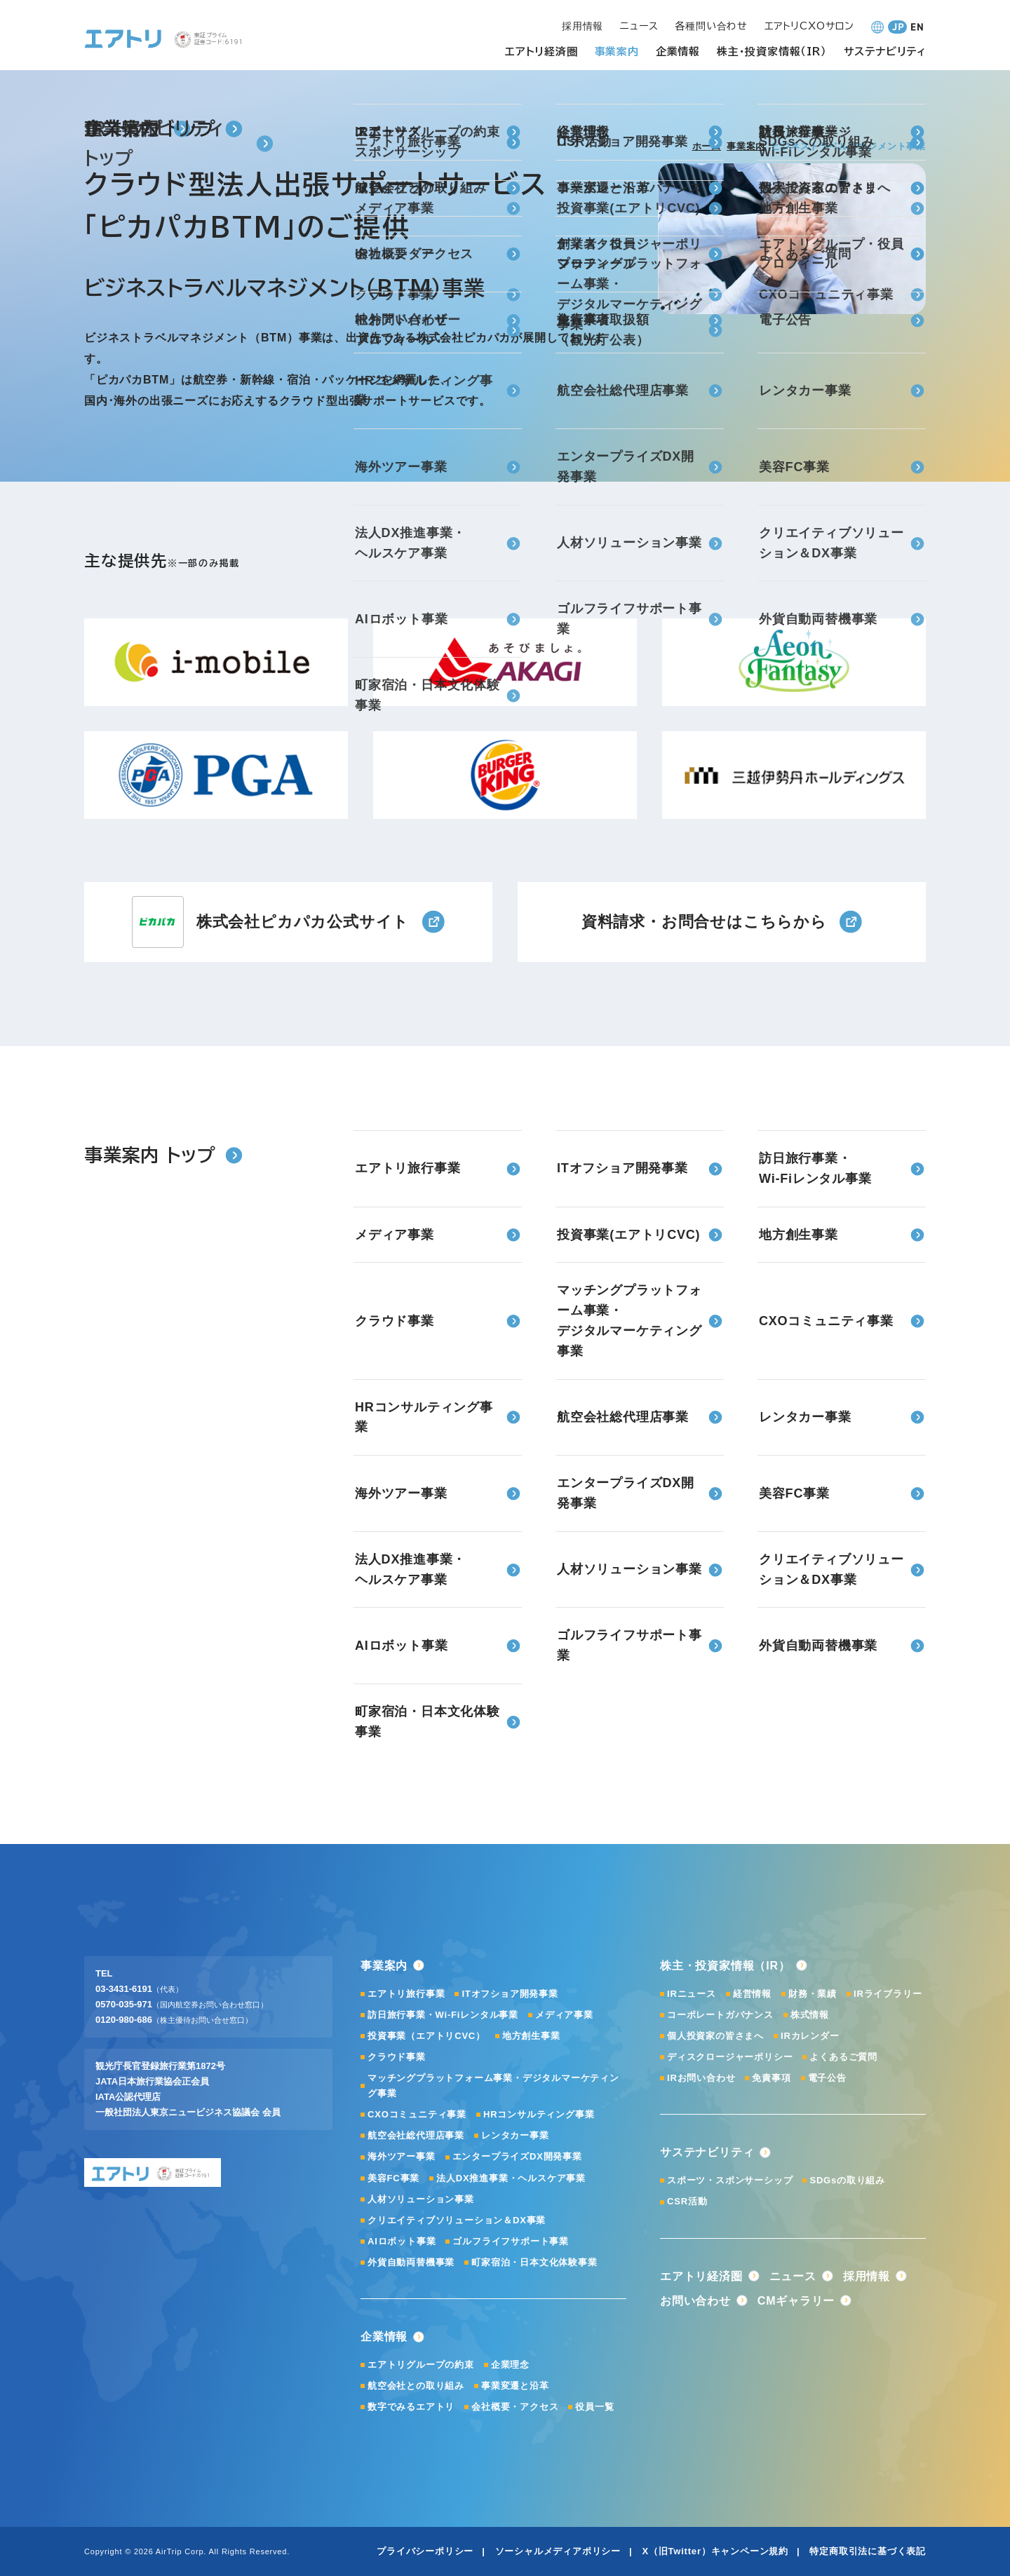  What do you see at coordinates (425, 2551) in the screenshot?
I see `プライバシーポリシー` at bounding box center [425, 2551].